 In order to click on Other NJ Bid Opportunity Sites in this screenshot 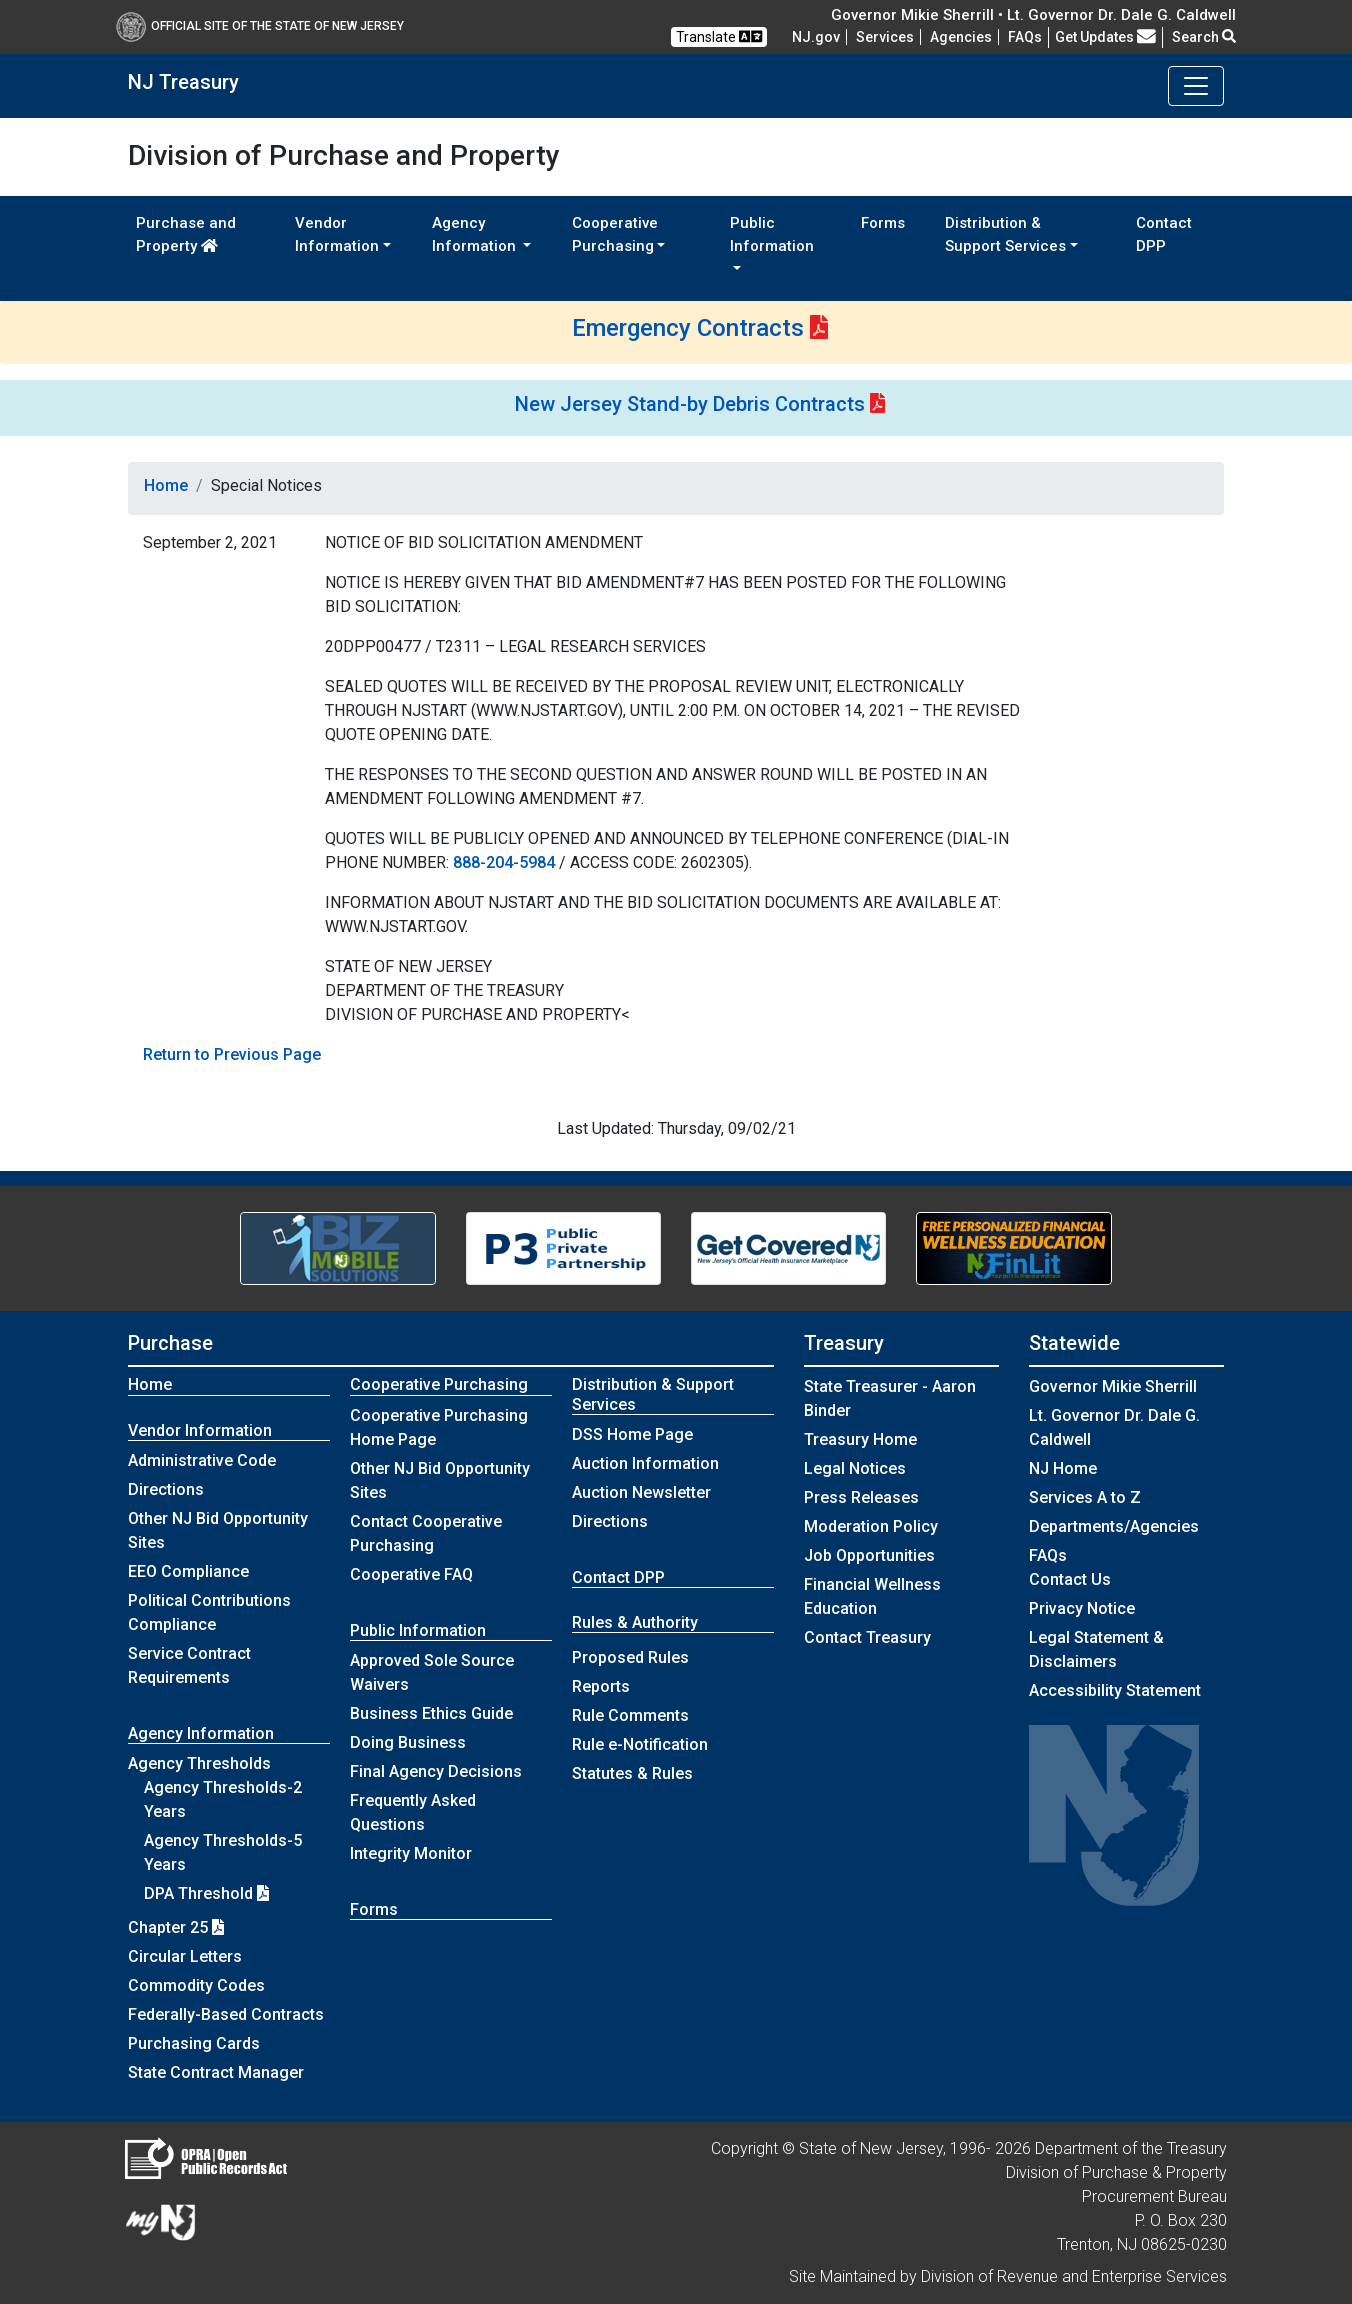, I will do `click(218, 1530)`.